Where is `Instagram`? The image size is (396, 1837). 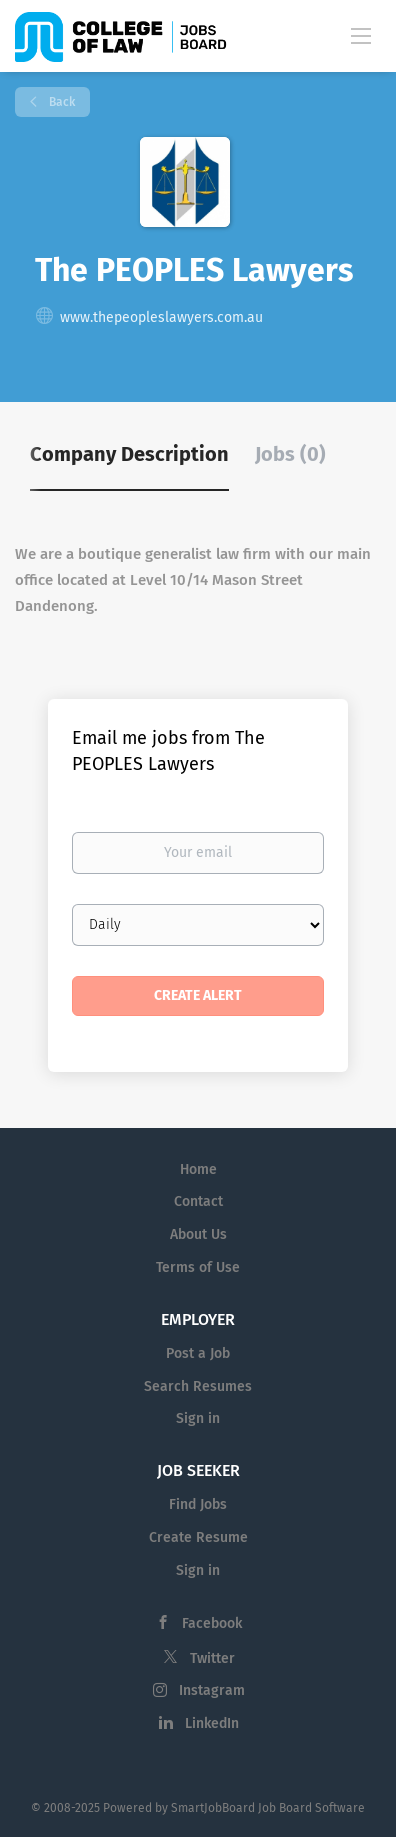
Instagram is located at coordinates (212, 1690).